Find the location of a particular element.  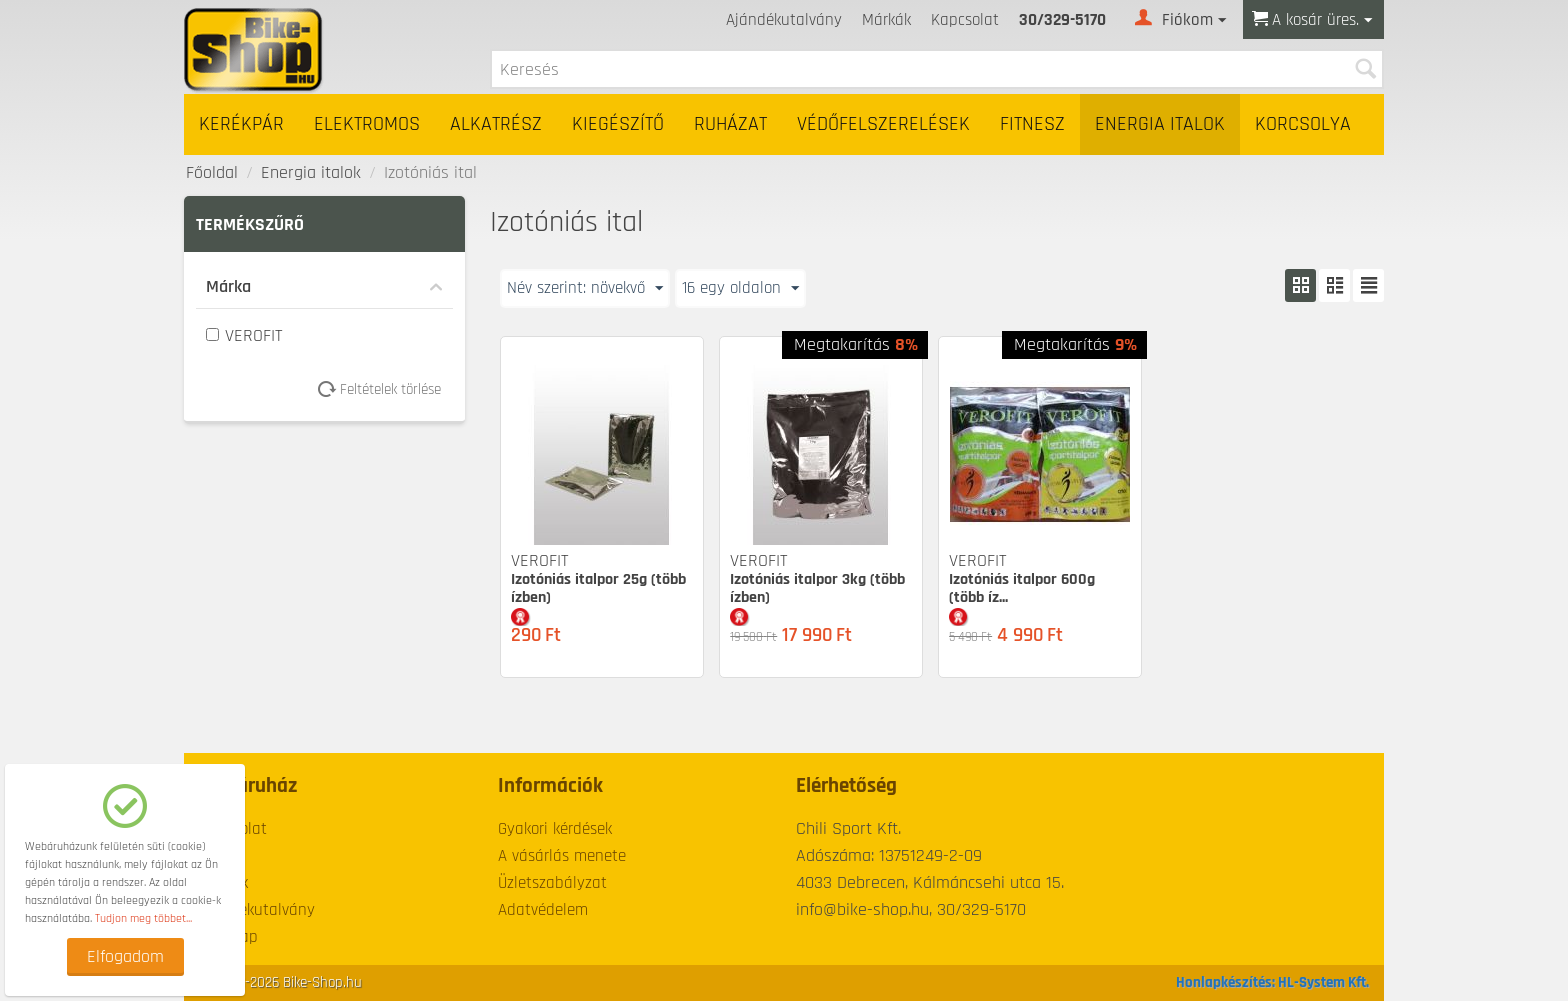

VEROFIT is located at coordinates (244, 335).